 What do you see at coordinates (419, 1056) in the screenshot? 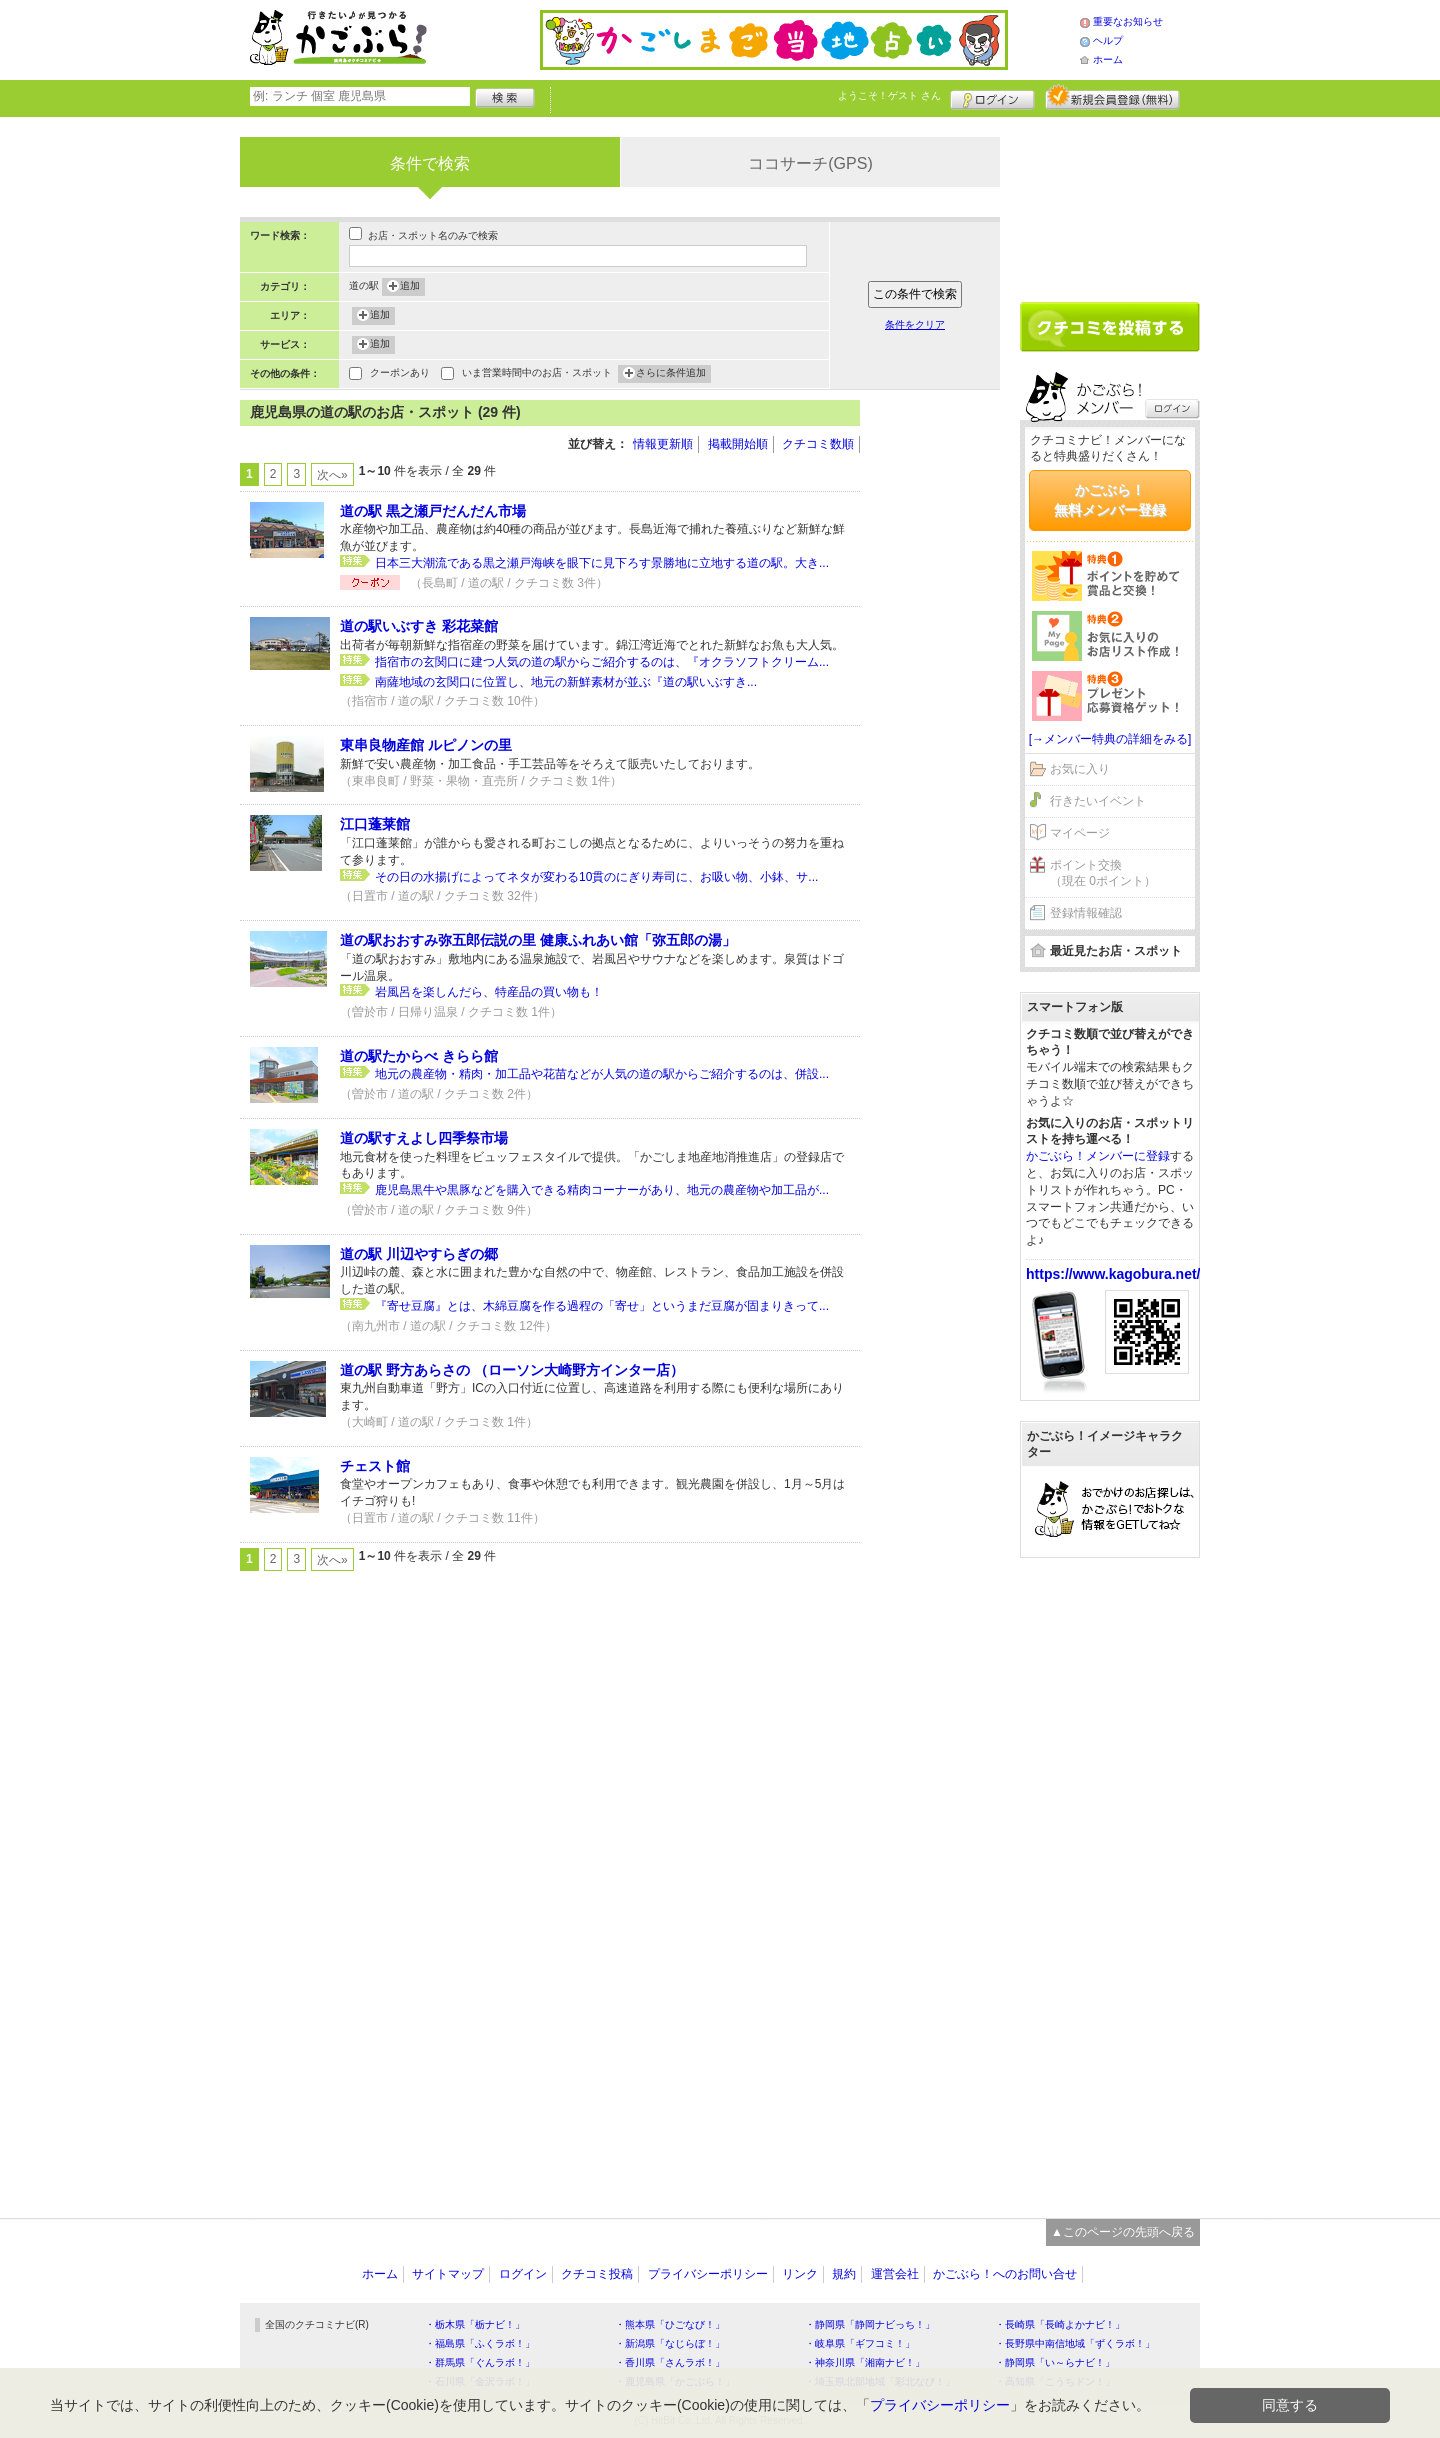
I see `道の駅たからべ きらら館` at bounding box center [419, 1056].